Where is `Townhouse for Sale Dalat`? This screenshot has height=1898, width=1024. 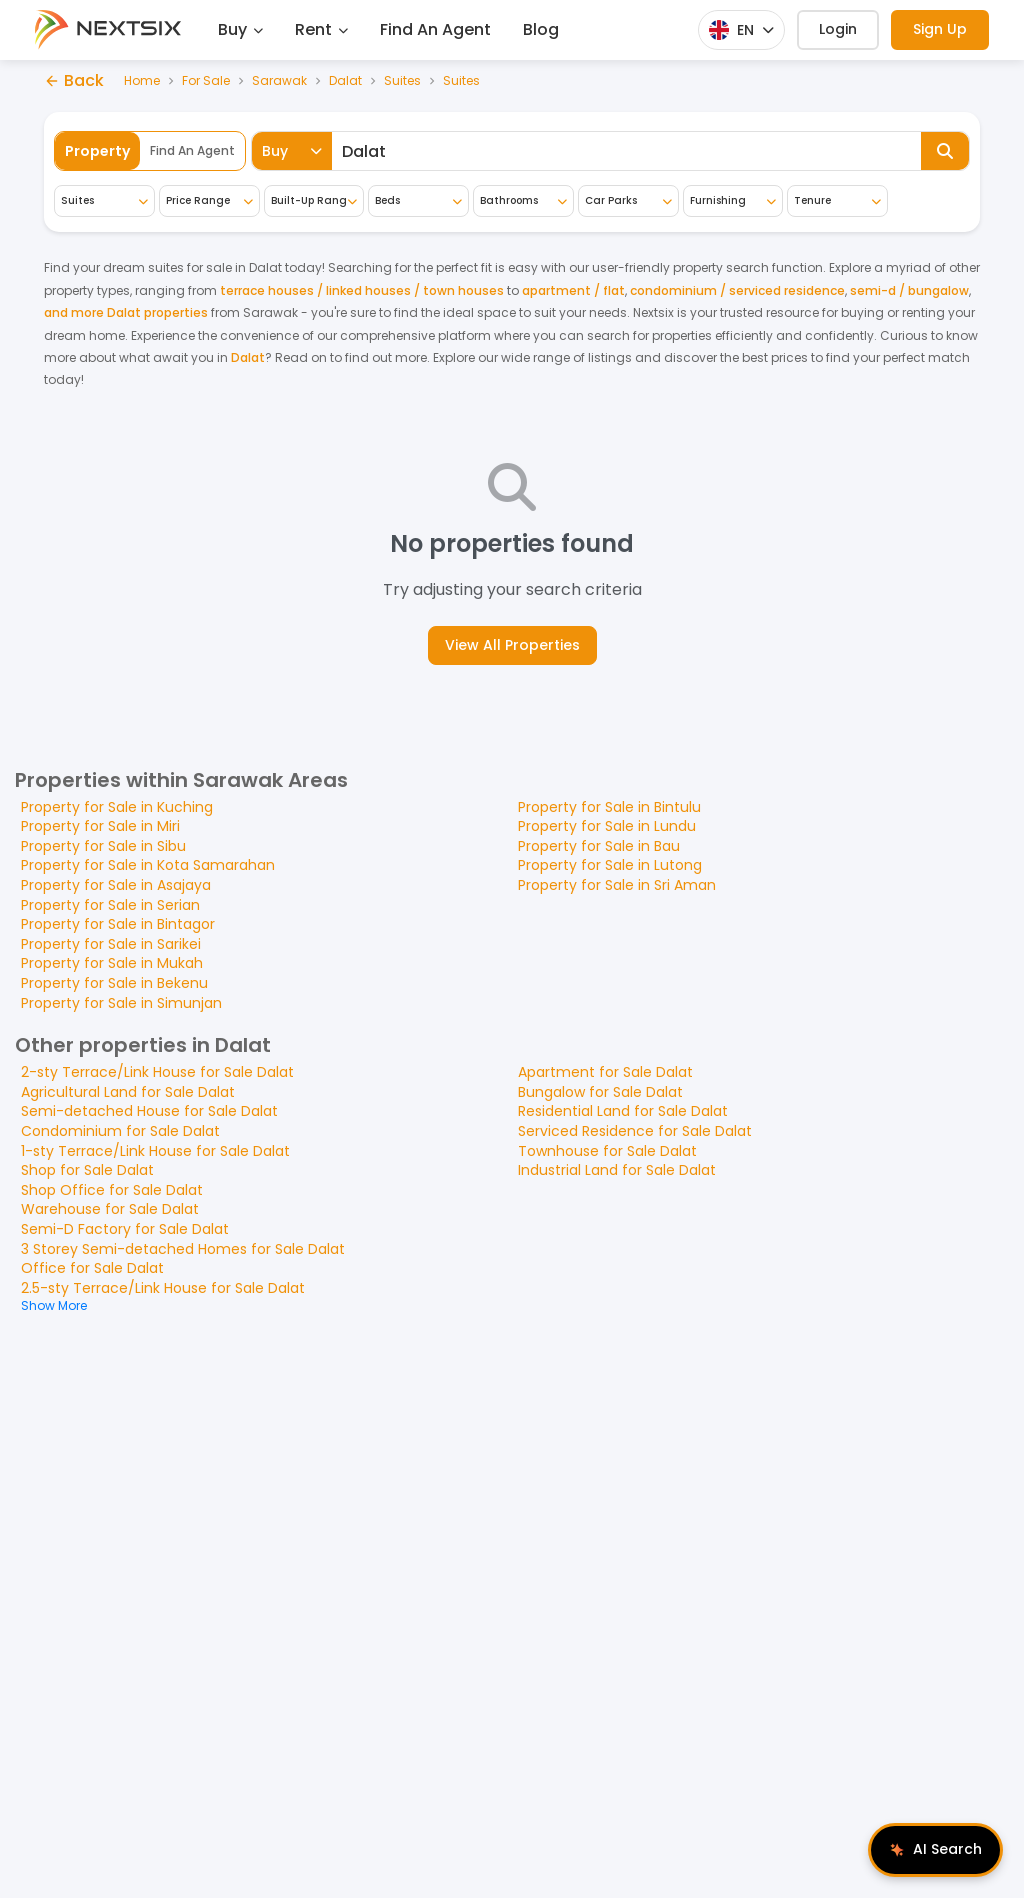 Townhouse for Sale Dalat is located at coordinates (607, 1151).